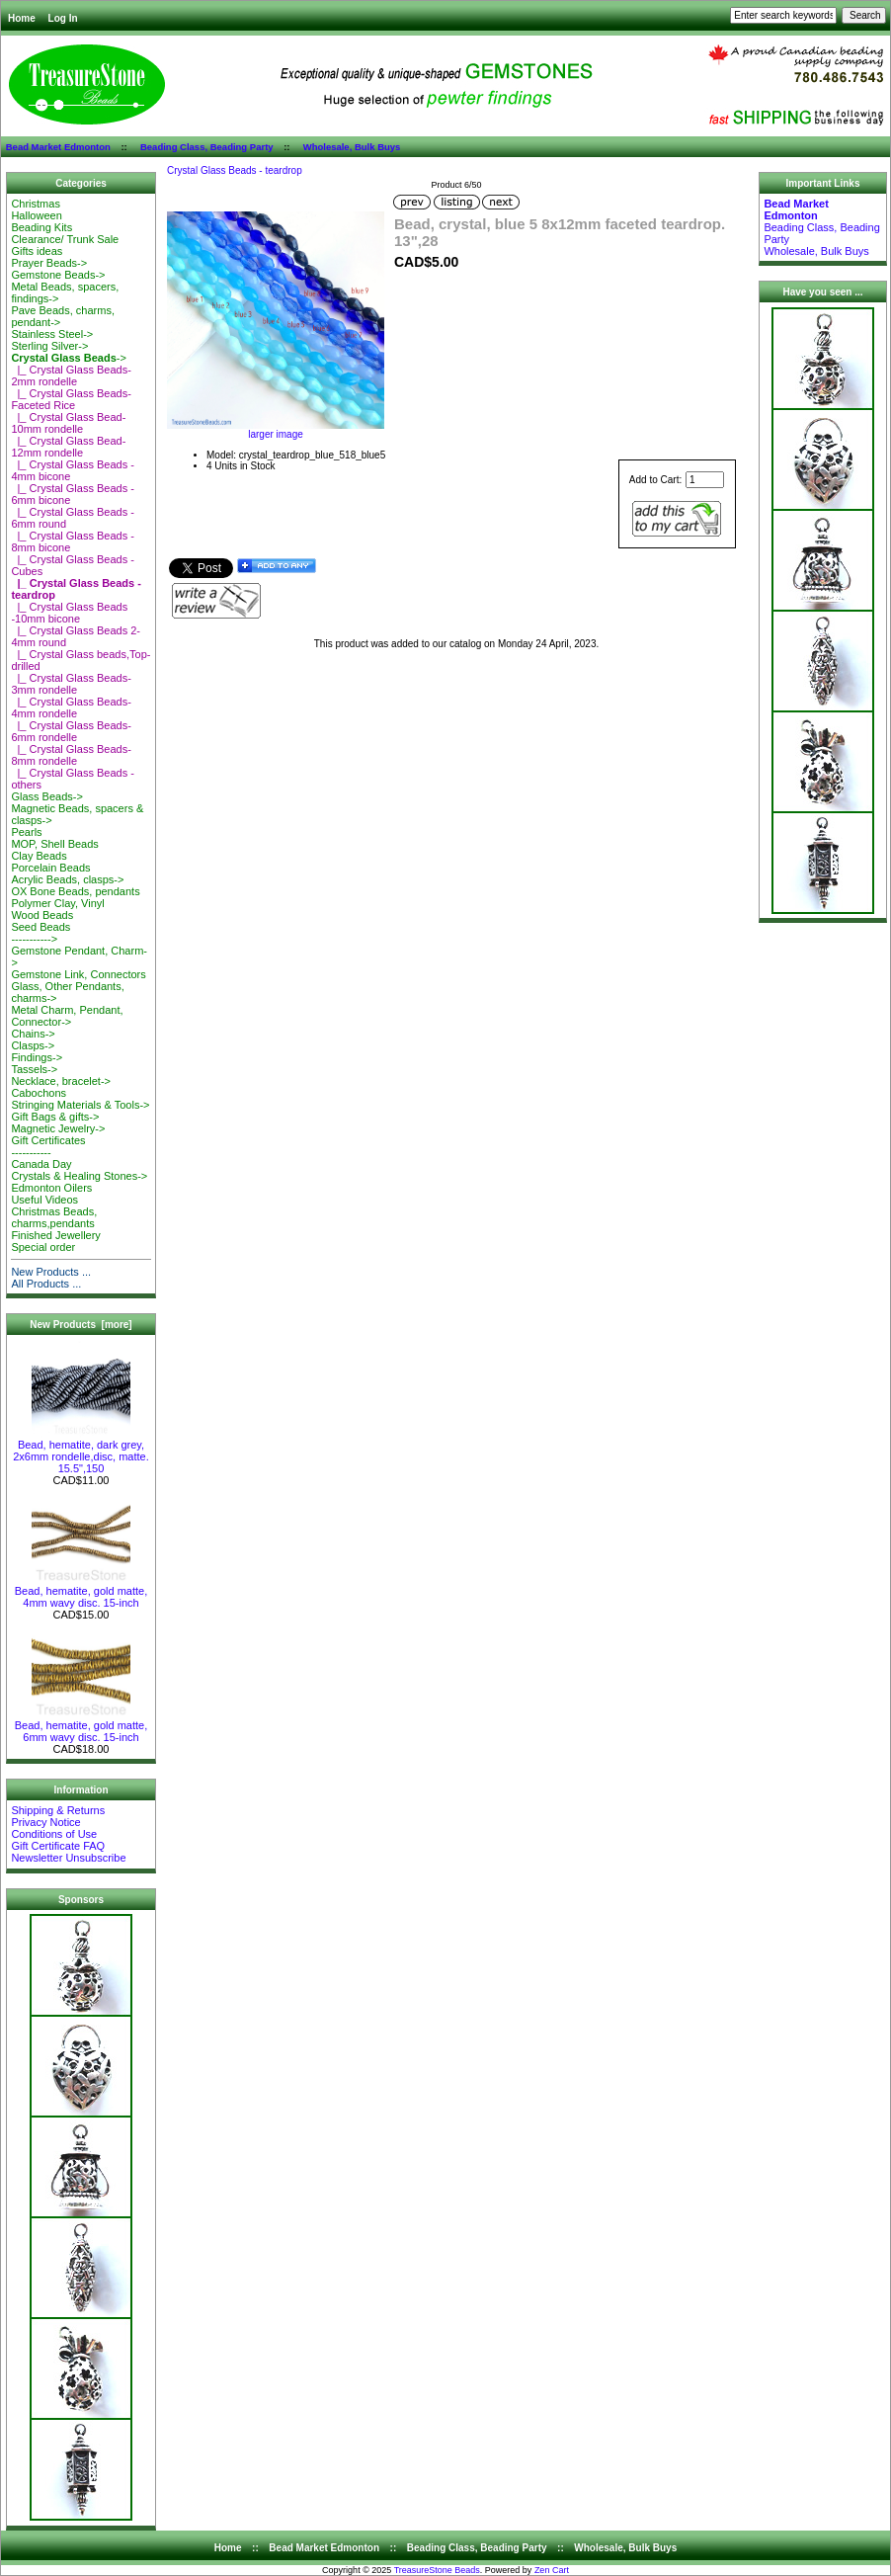 The width and height of the screenshot is (891, 2576). Describe the element at coordinates (61, 1081) in the screenshot. I see `Necklace, bracelet->` at that location.